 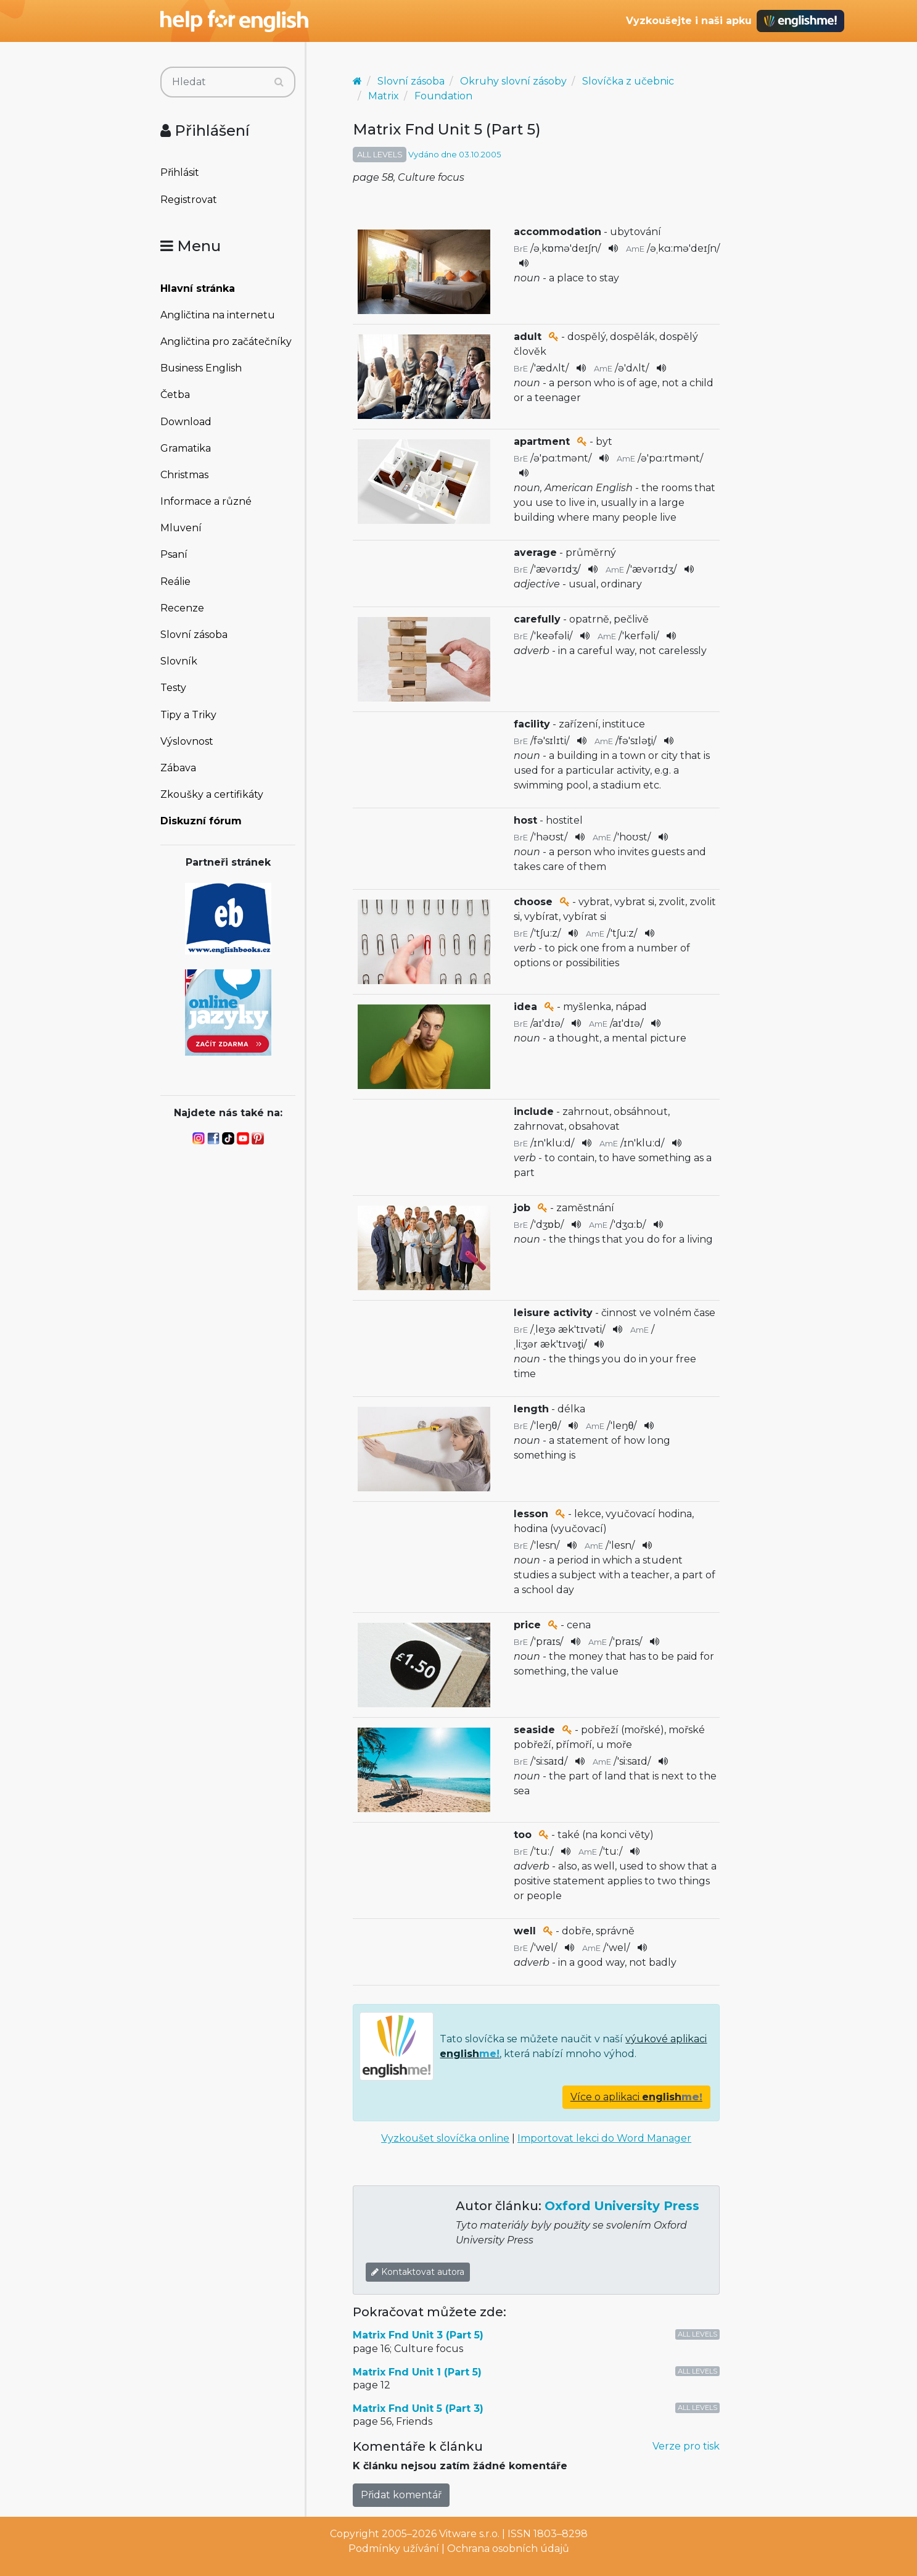 I want to click on Zábava, so click(x=178, y=768).